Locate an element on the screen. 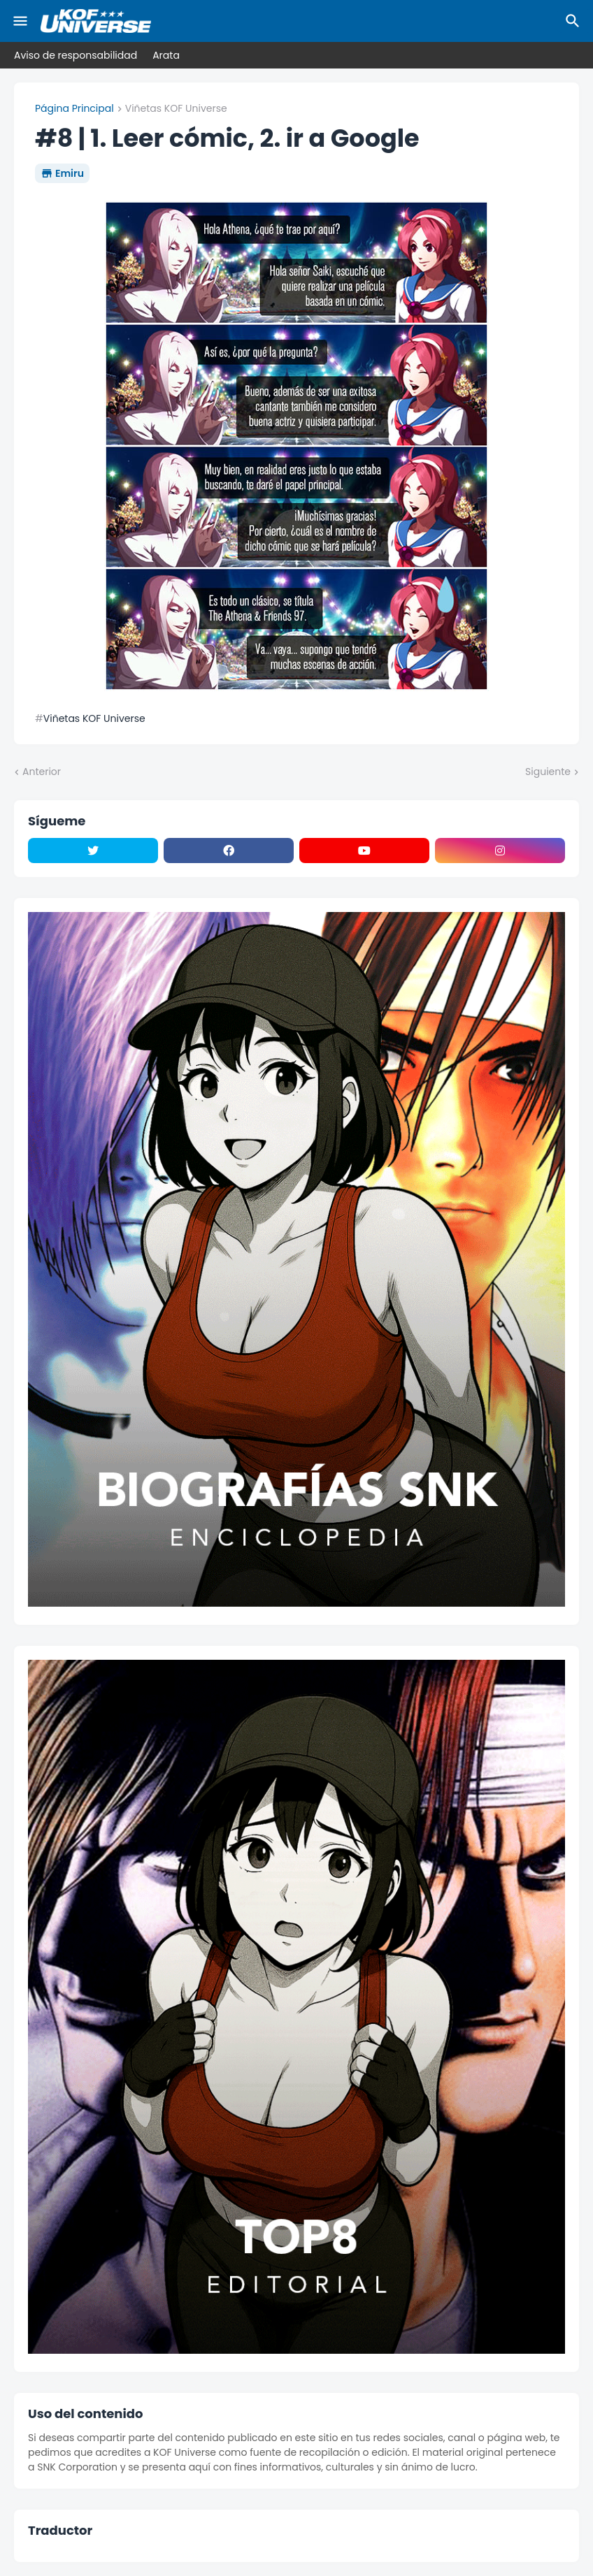 The image size is (593, 2576). Página Principal is located at coordinates (74, 109).